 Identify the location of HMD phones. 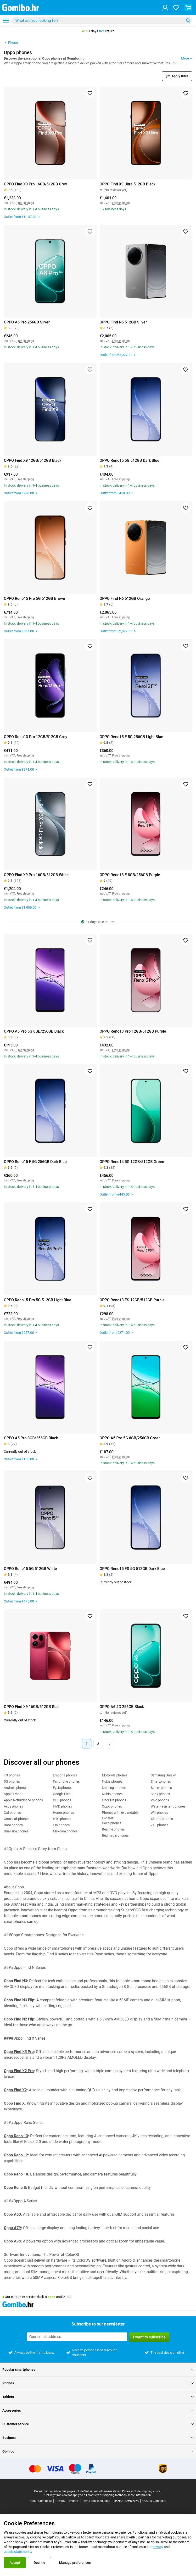
(62, 1806).